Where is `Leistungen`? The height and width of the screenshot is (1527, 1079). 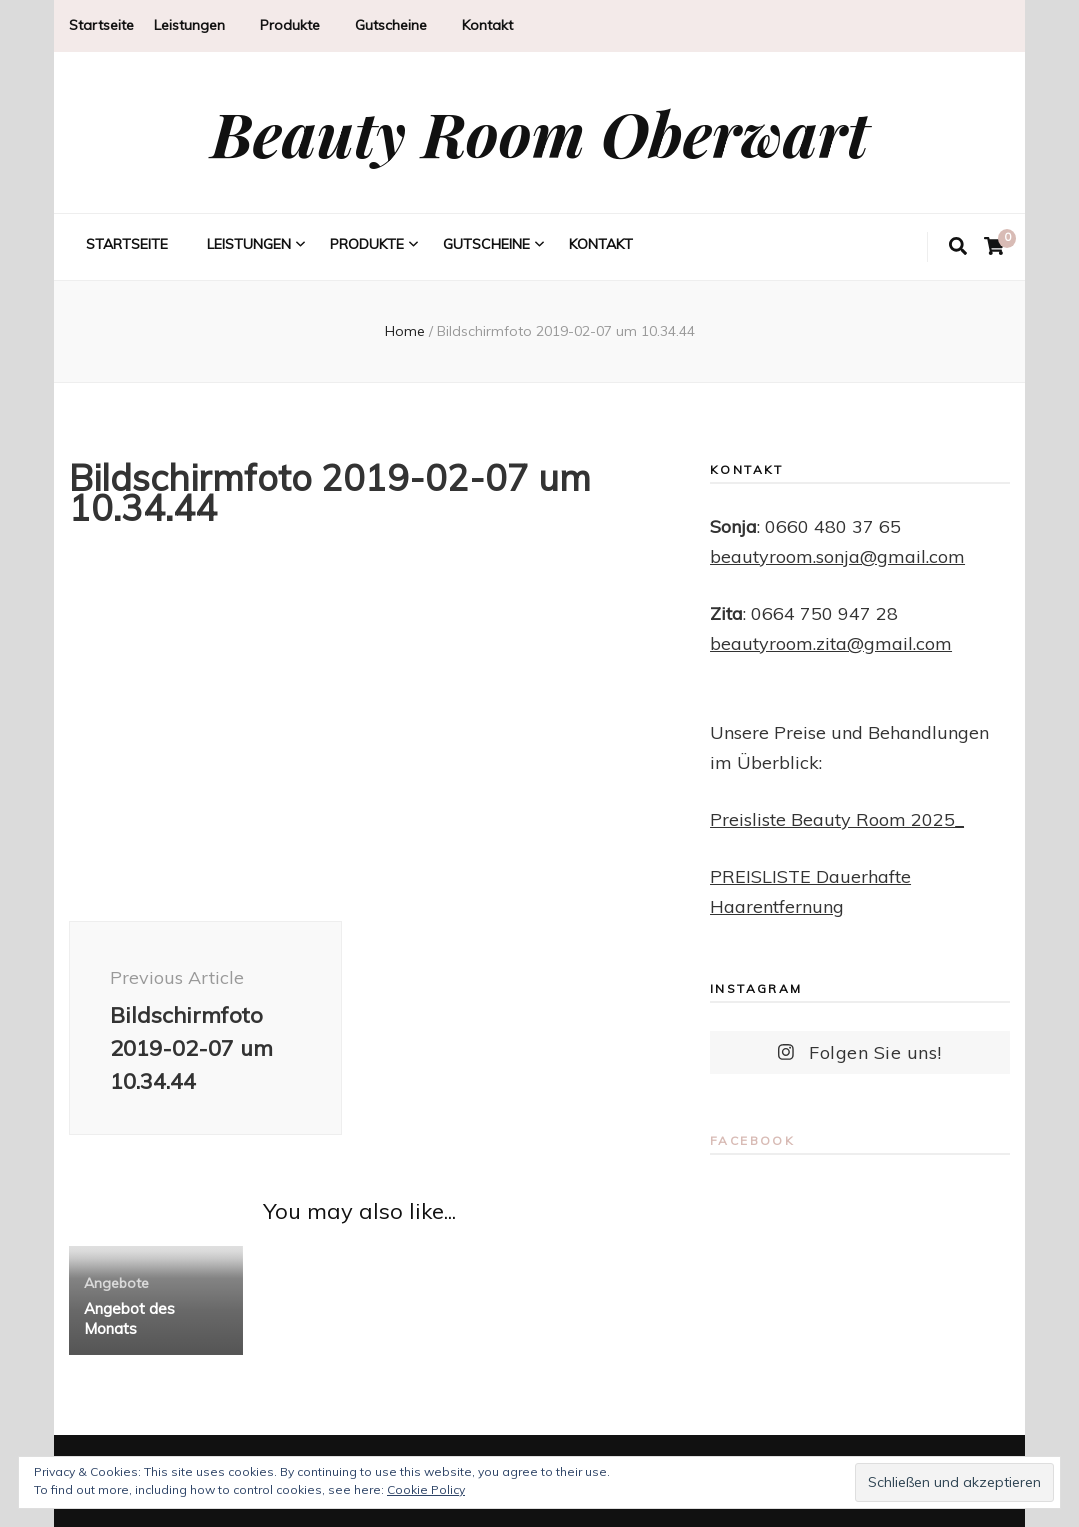 Leistungen is located at coordinates (189, 25).